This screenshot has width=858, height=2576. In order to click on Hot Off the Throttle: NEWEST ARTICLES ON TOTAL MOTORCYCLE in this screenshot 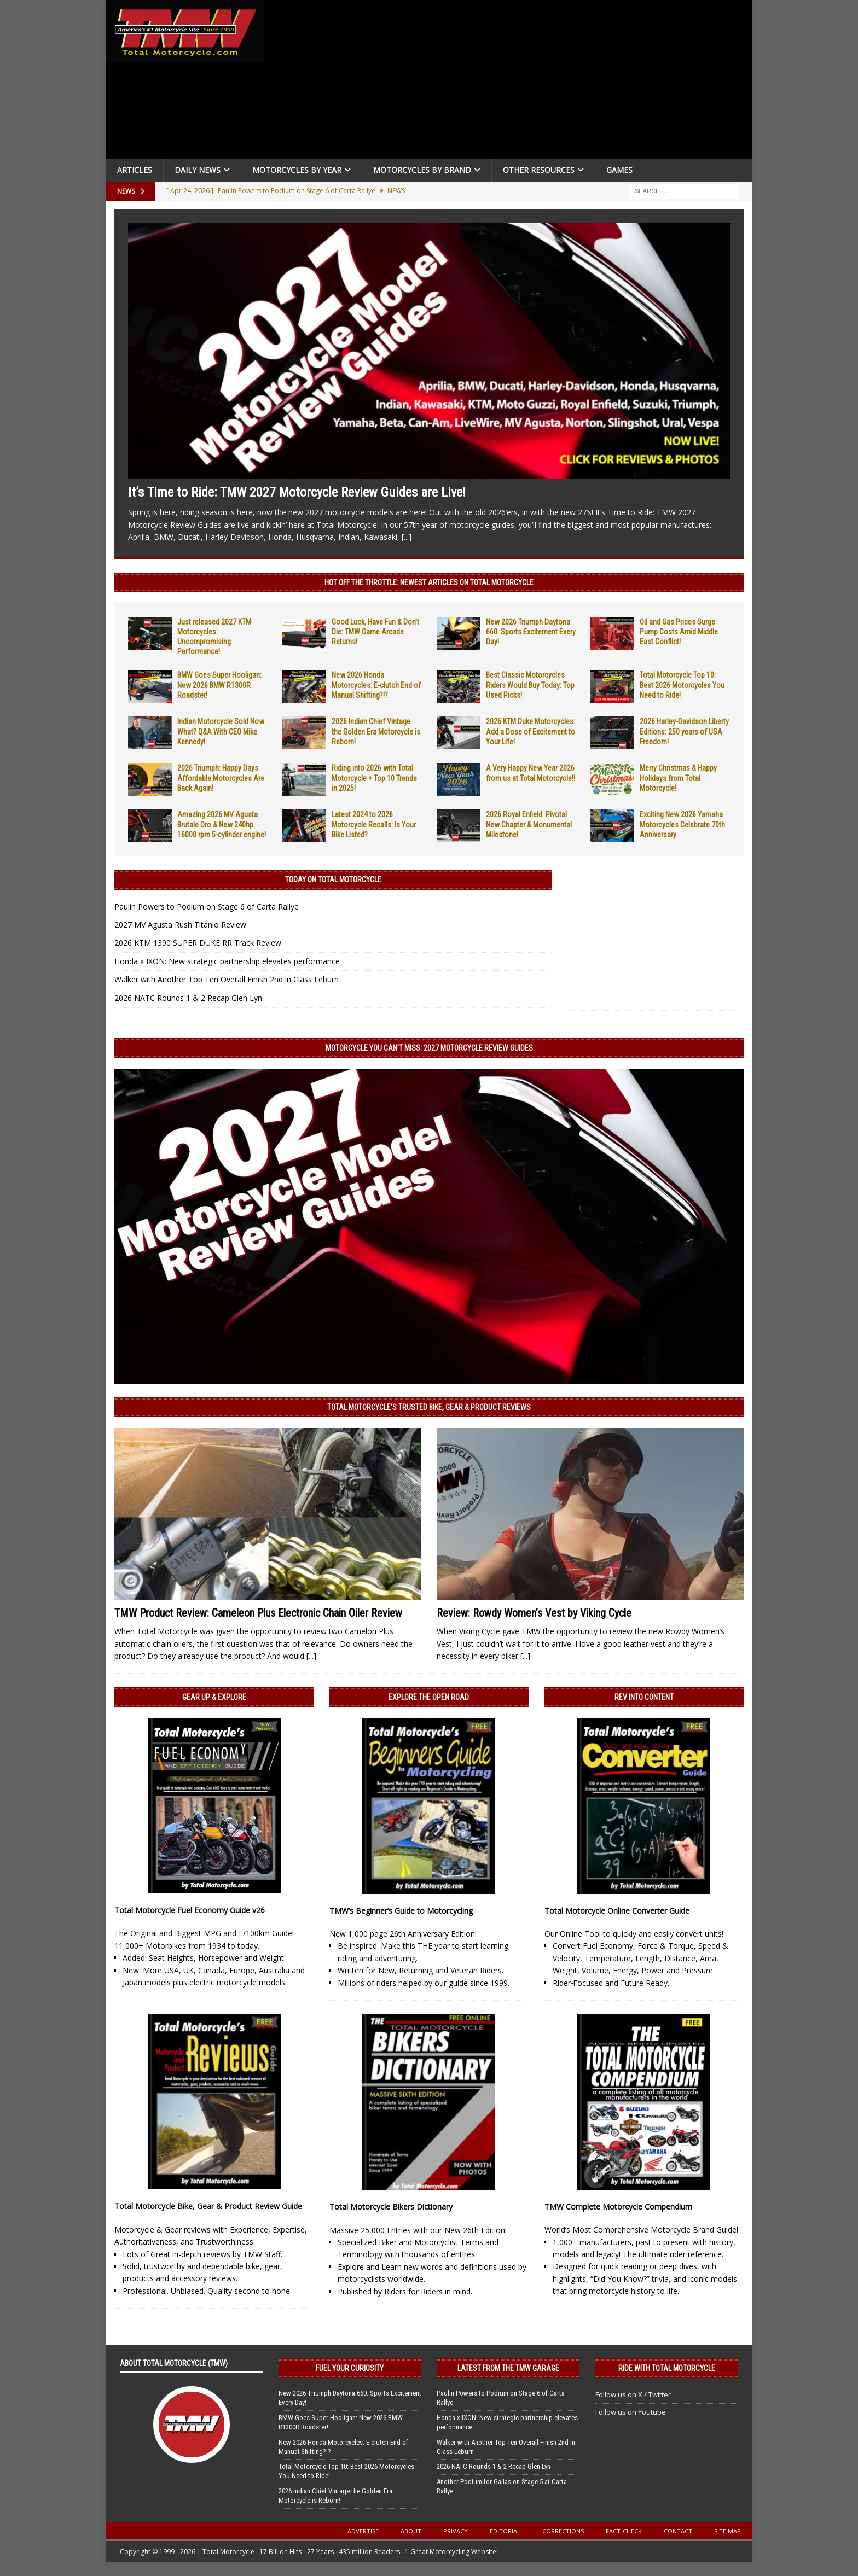, I will do `click(429, 582)`.